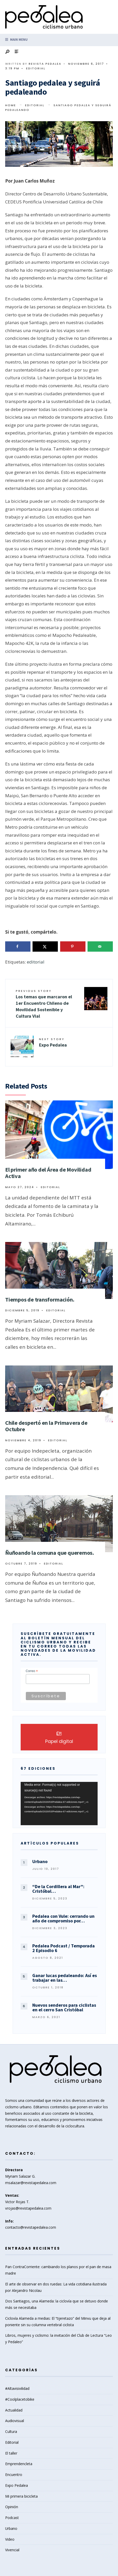 The image size is (118, 2576). What do you see at coordinates (100, 946) in the screenshot?
I see `[Send over email]` at bounding box center [100, 946].